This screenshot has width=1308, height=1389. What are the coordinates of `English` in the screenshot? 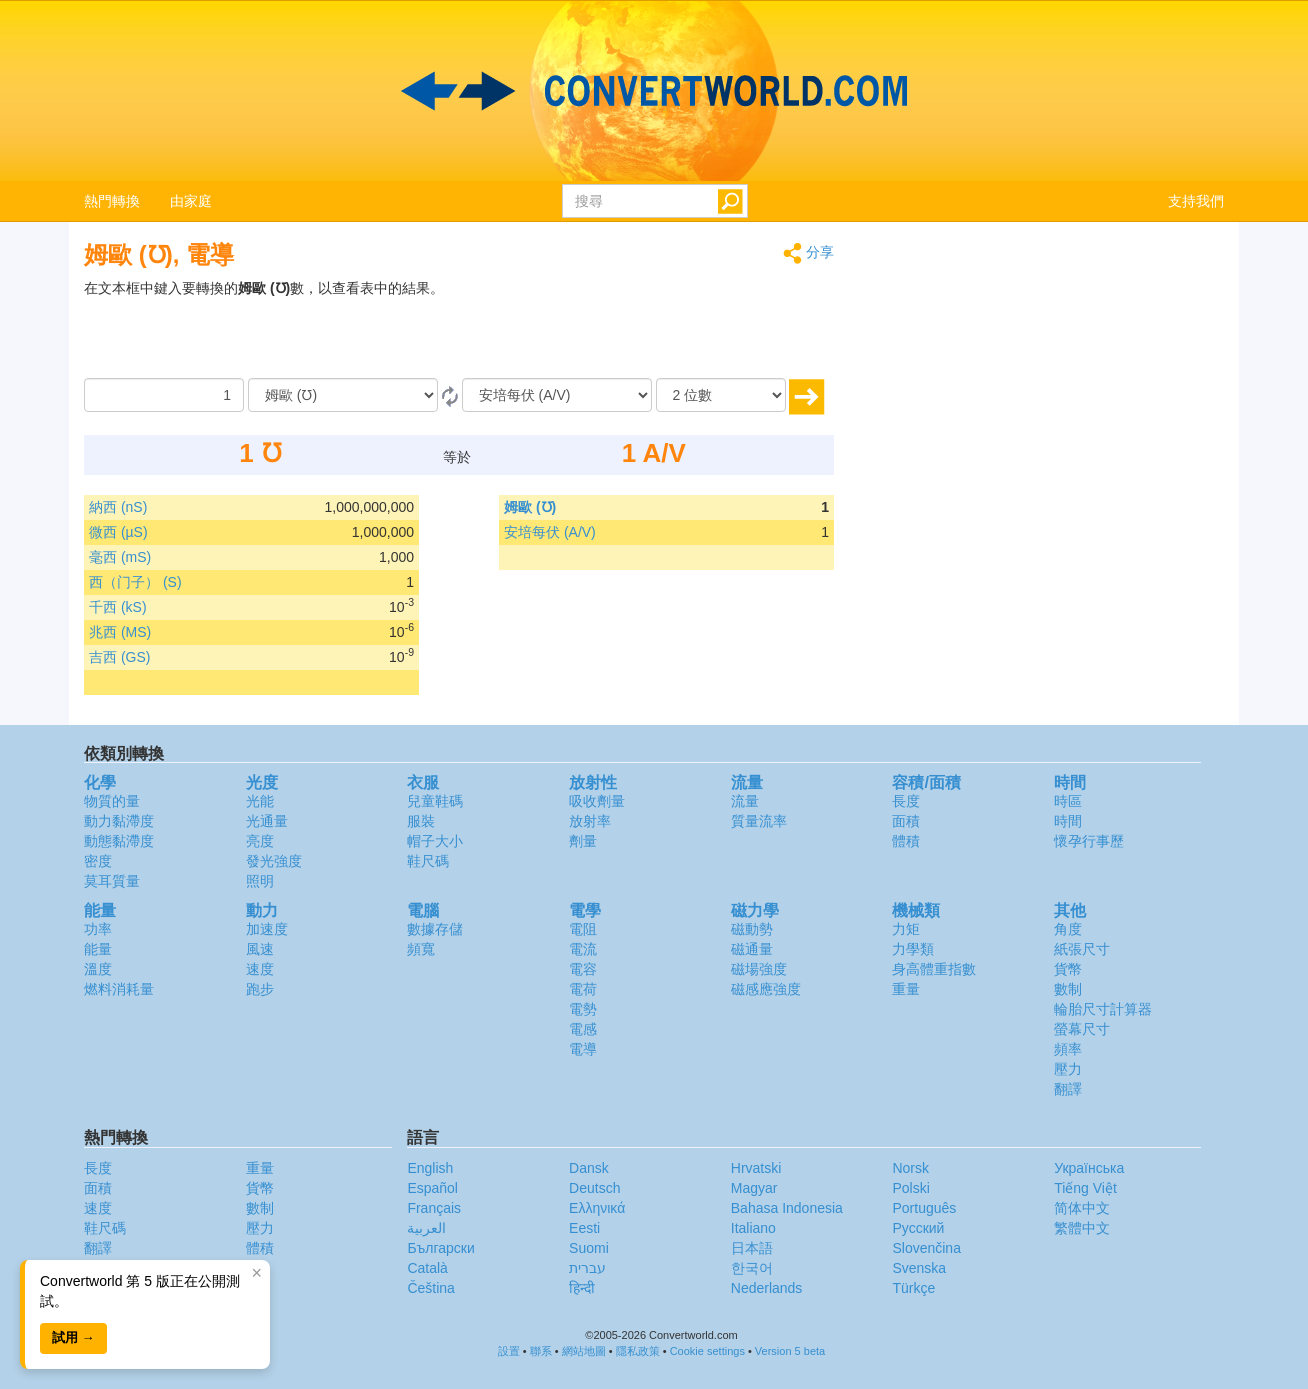 It's located at (430, 1168).